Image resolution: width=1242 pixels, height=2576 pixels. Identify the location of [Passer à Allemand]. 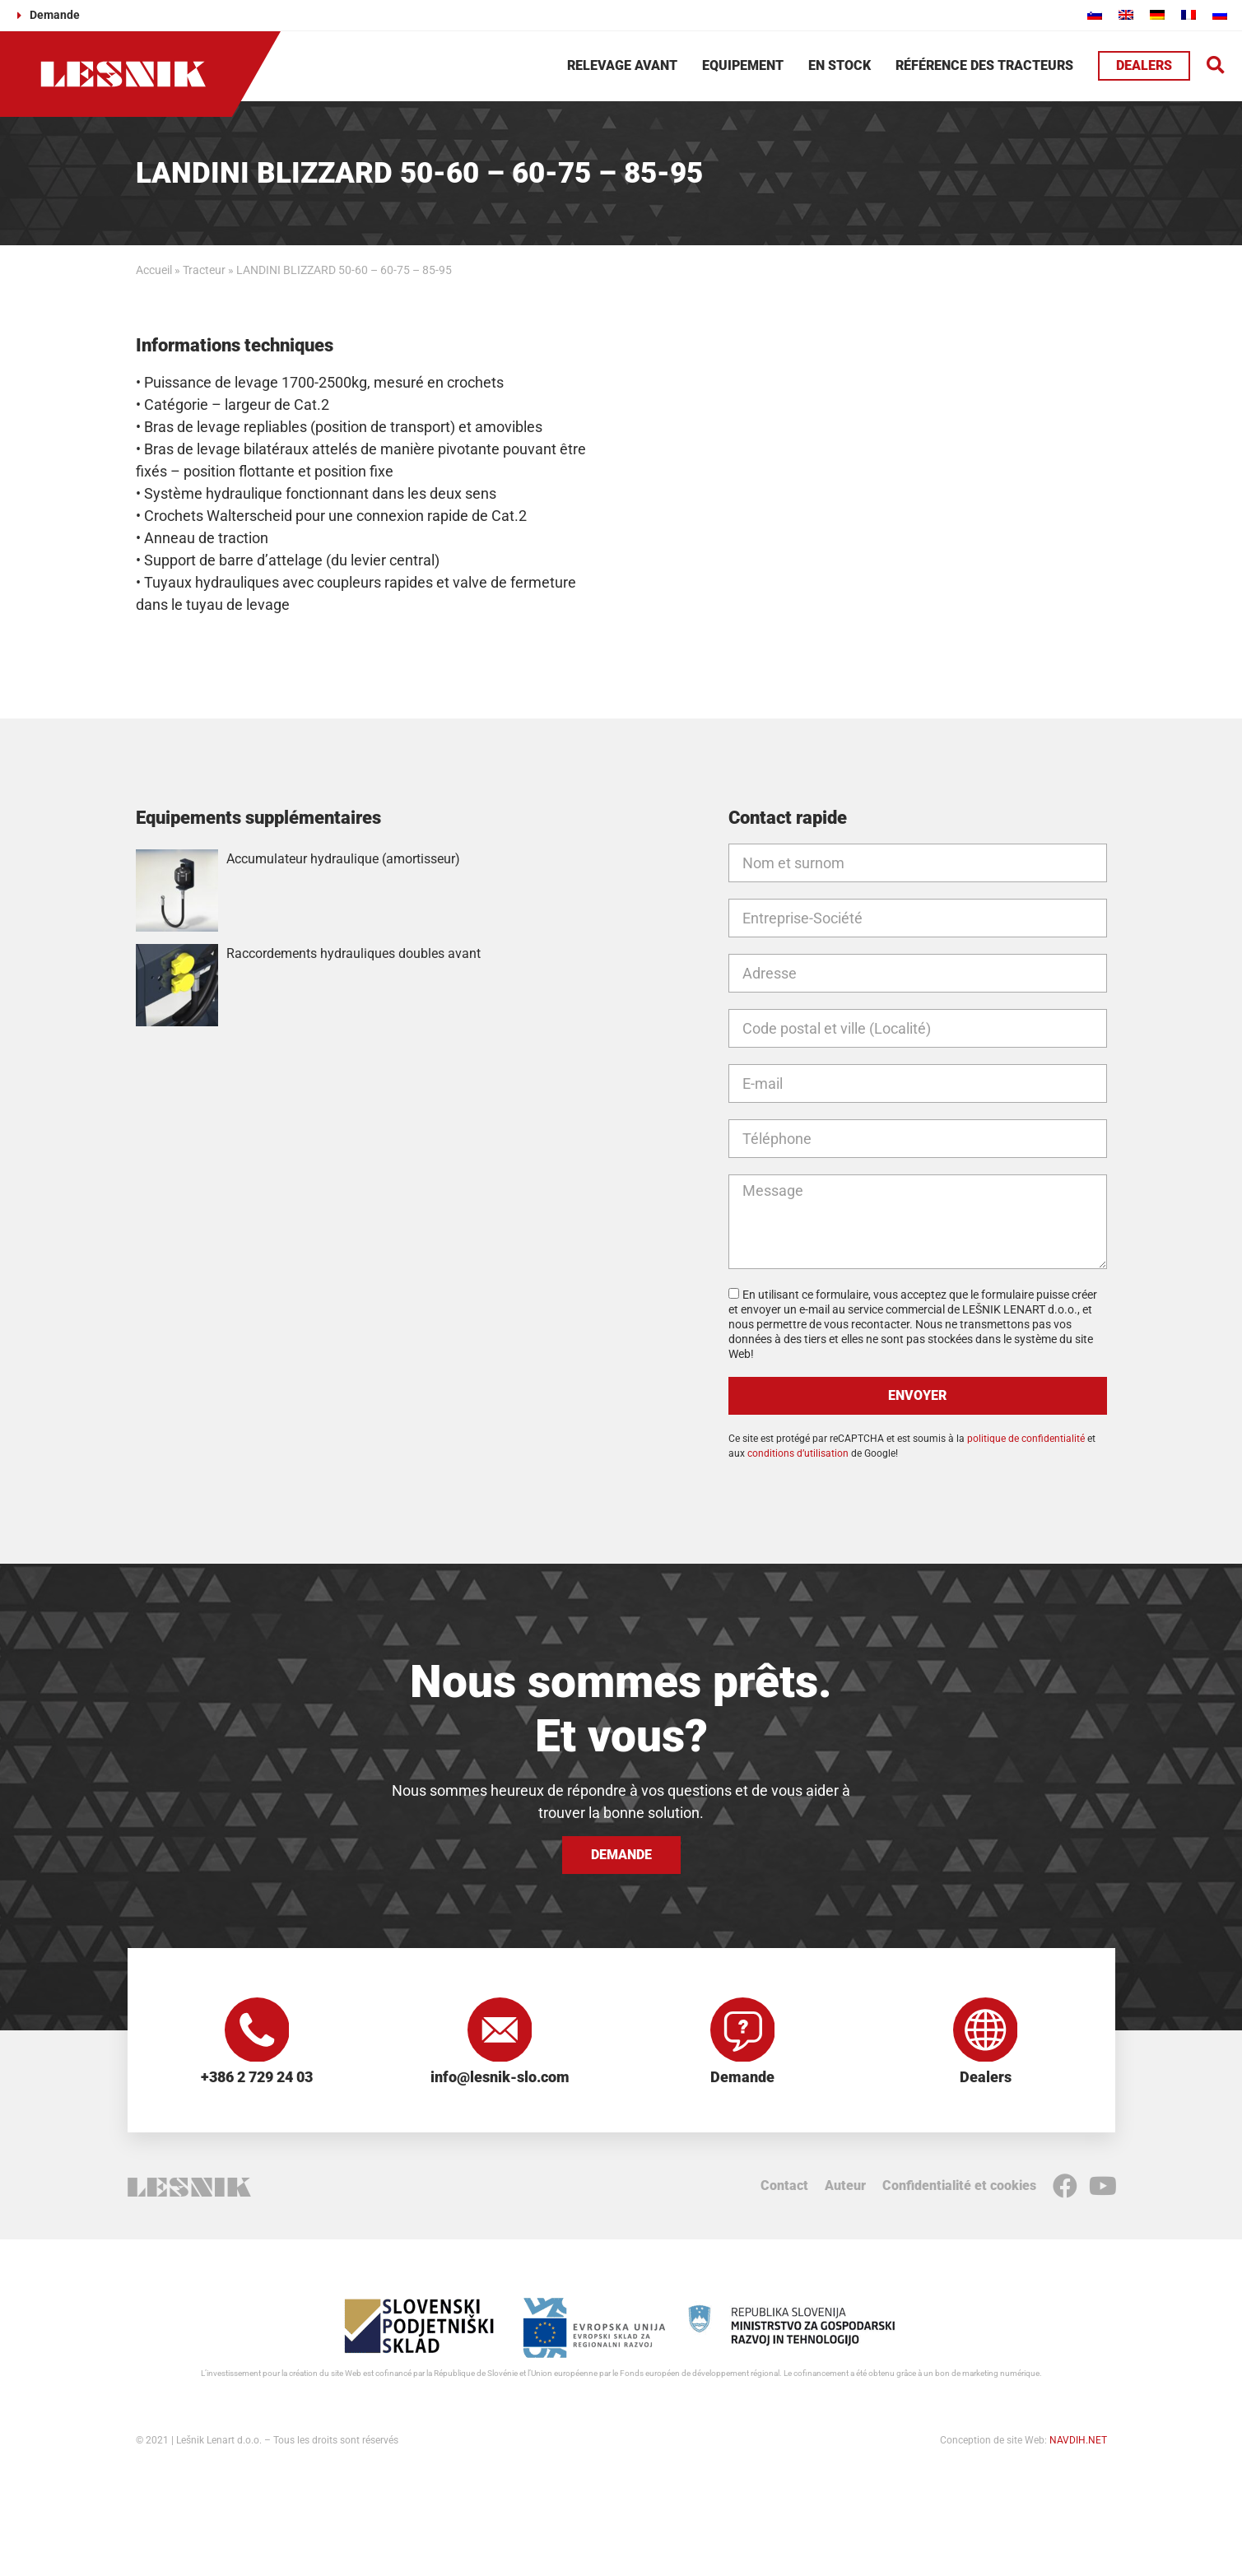
(1157, 14).